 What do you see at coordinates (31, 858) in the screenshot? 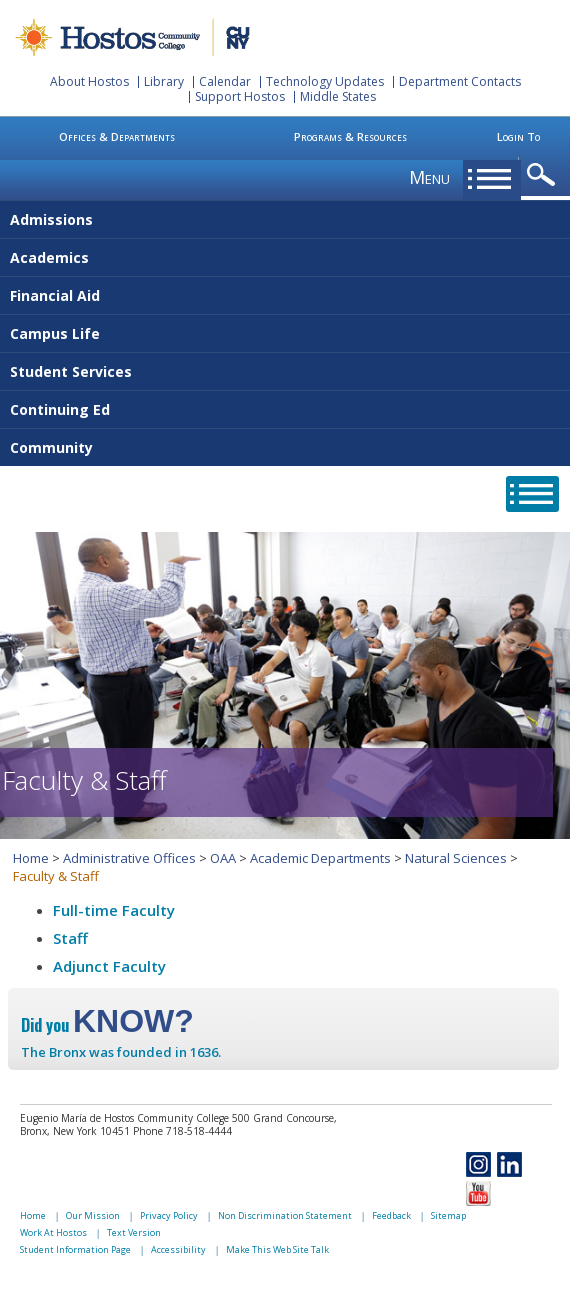
I see `Home` at bounding box center [31, 858].